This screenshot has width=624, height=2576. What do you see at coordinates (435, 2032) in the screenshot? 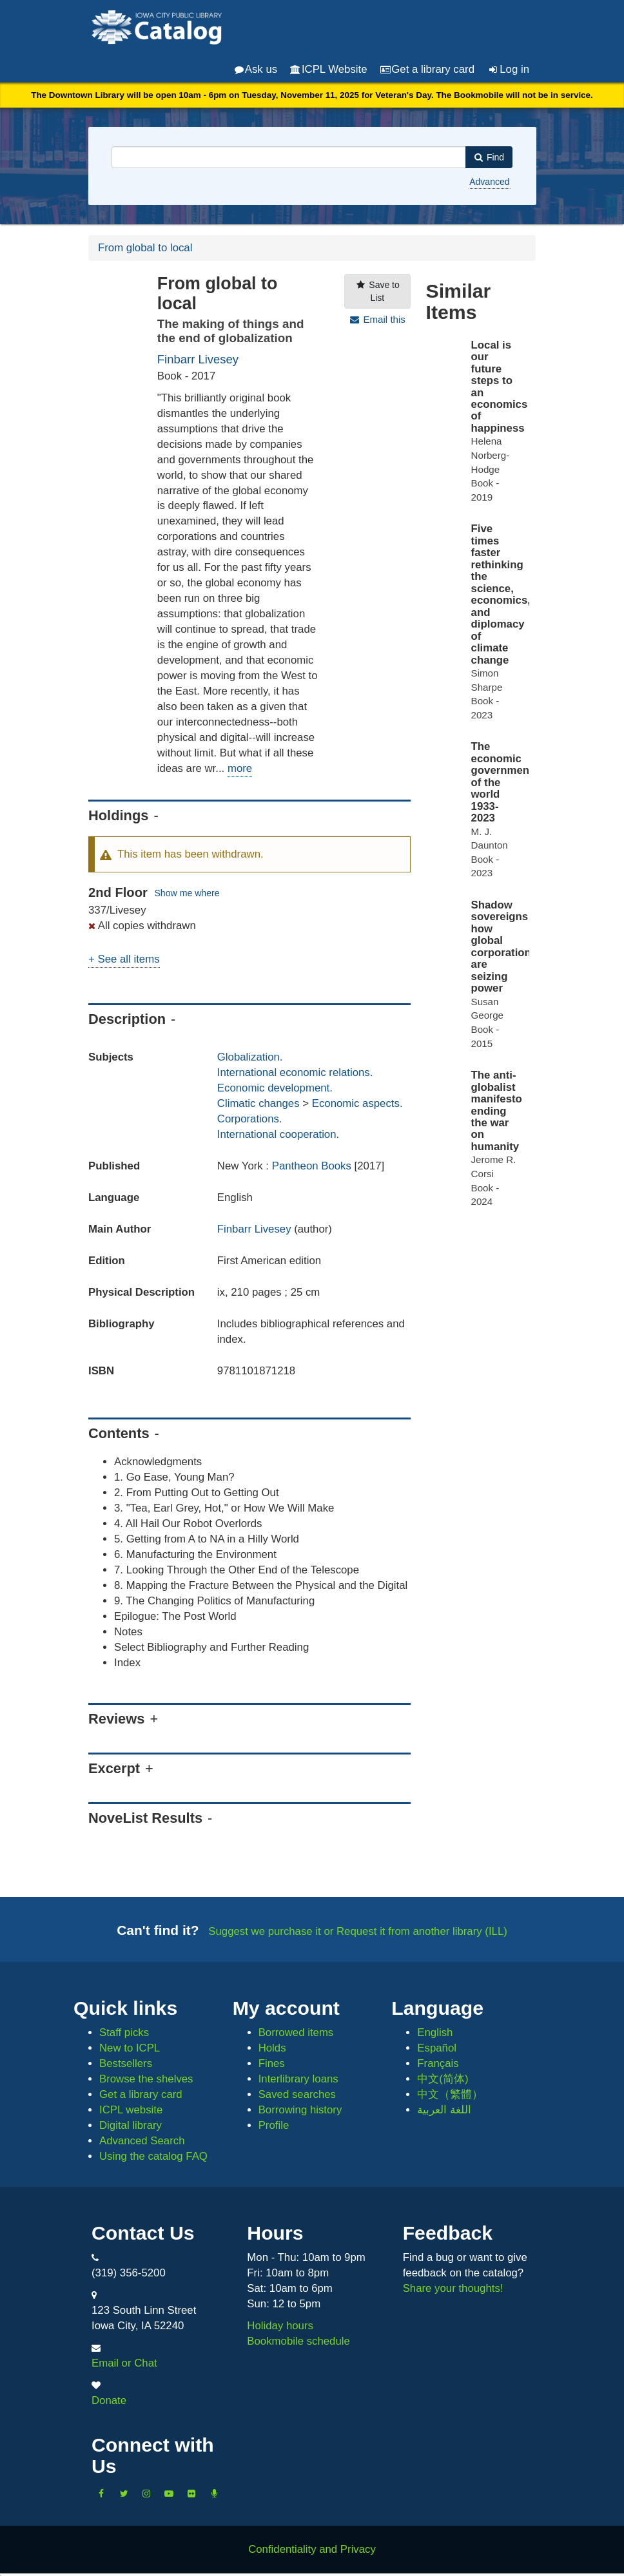
I see `English` at bounding box center [435, 2032].